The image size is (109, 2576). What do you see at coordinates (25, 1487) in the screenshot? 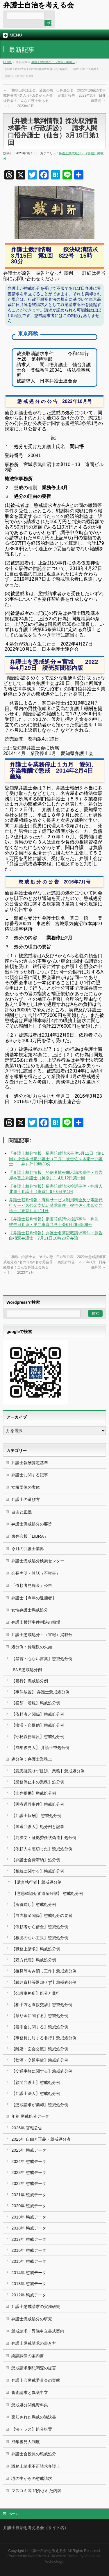
I see `女権団体の実体` at bounding box center [25, 1487].